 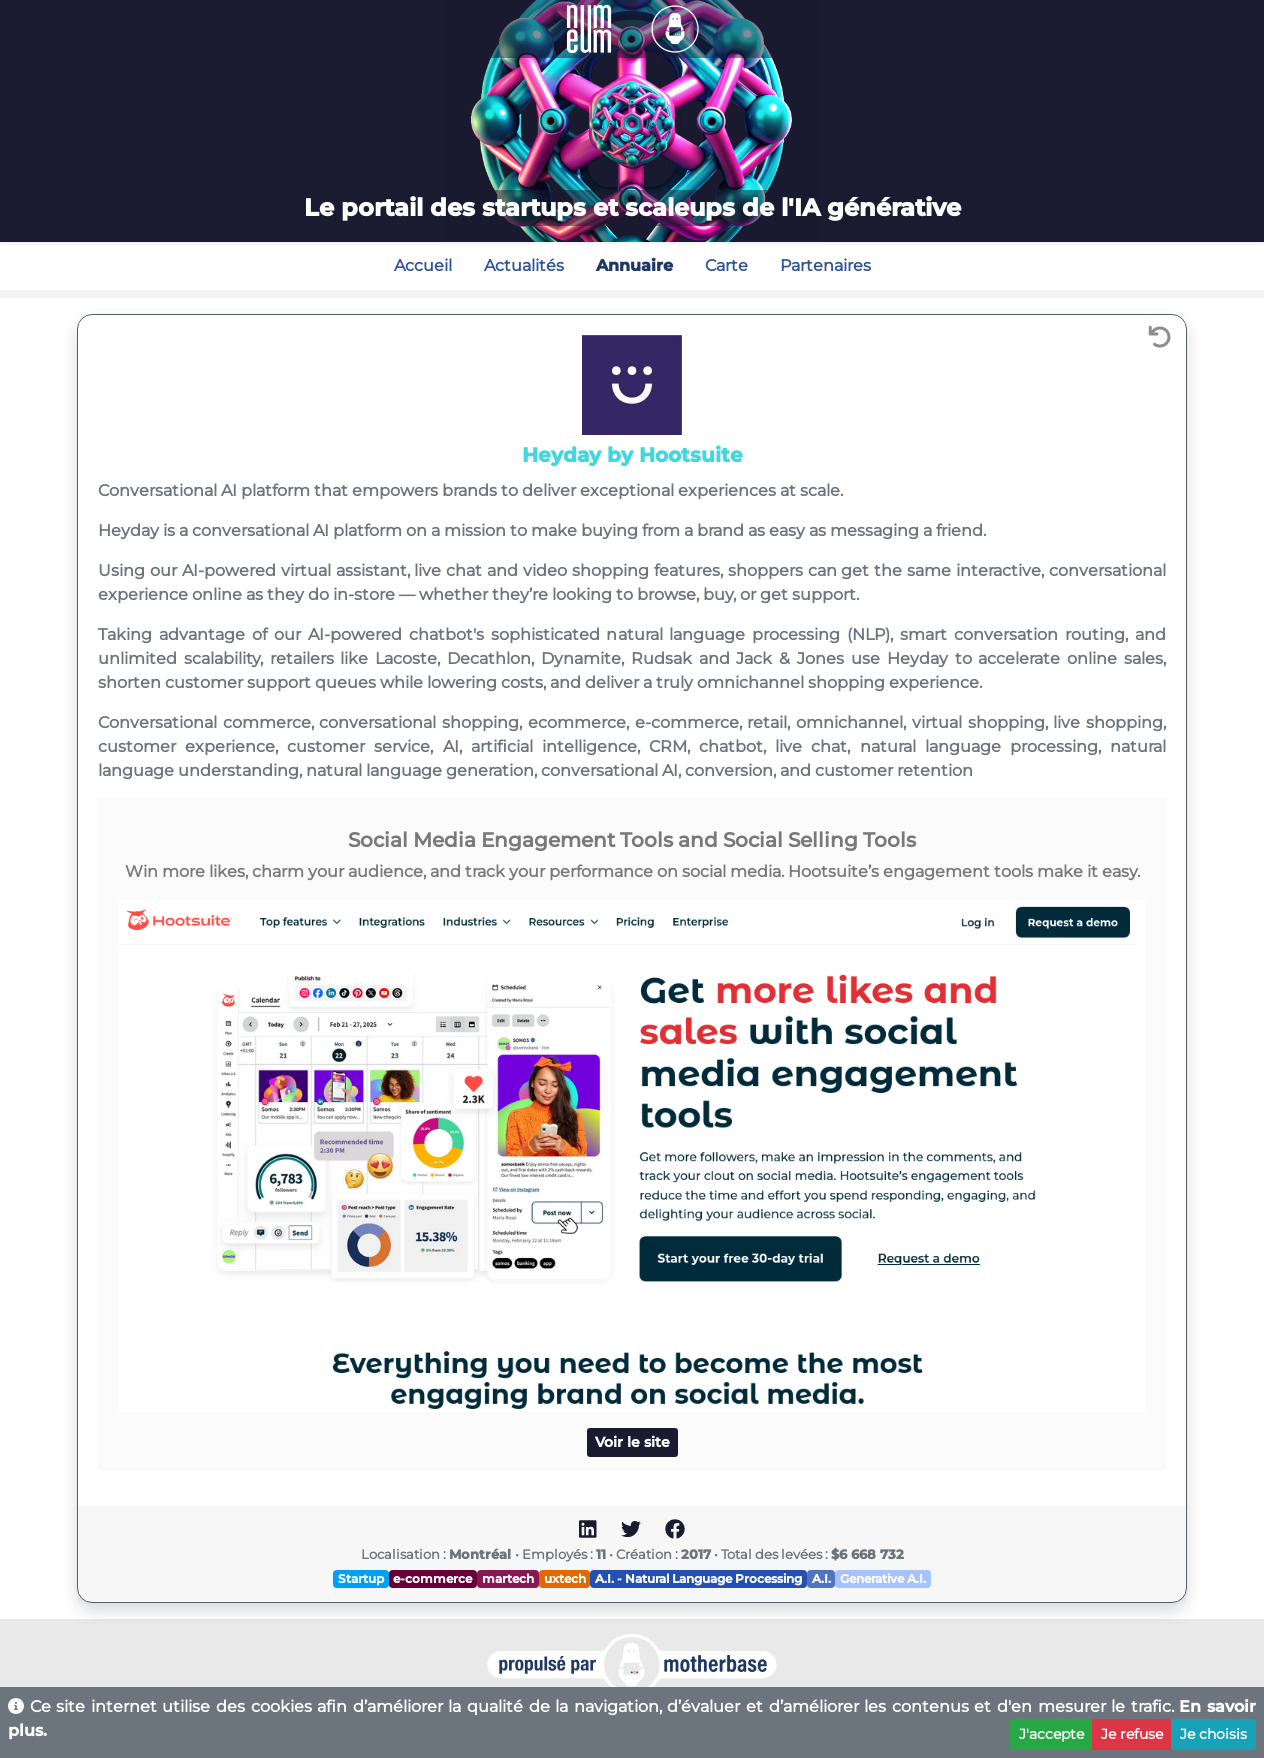 I want to click on uxtech, so click(x=565, y=1578).